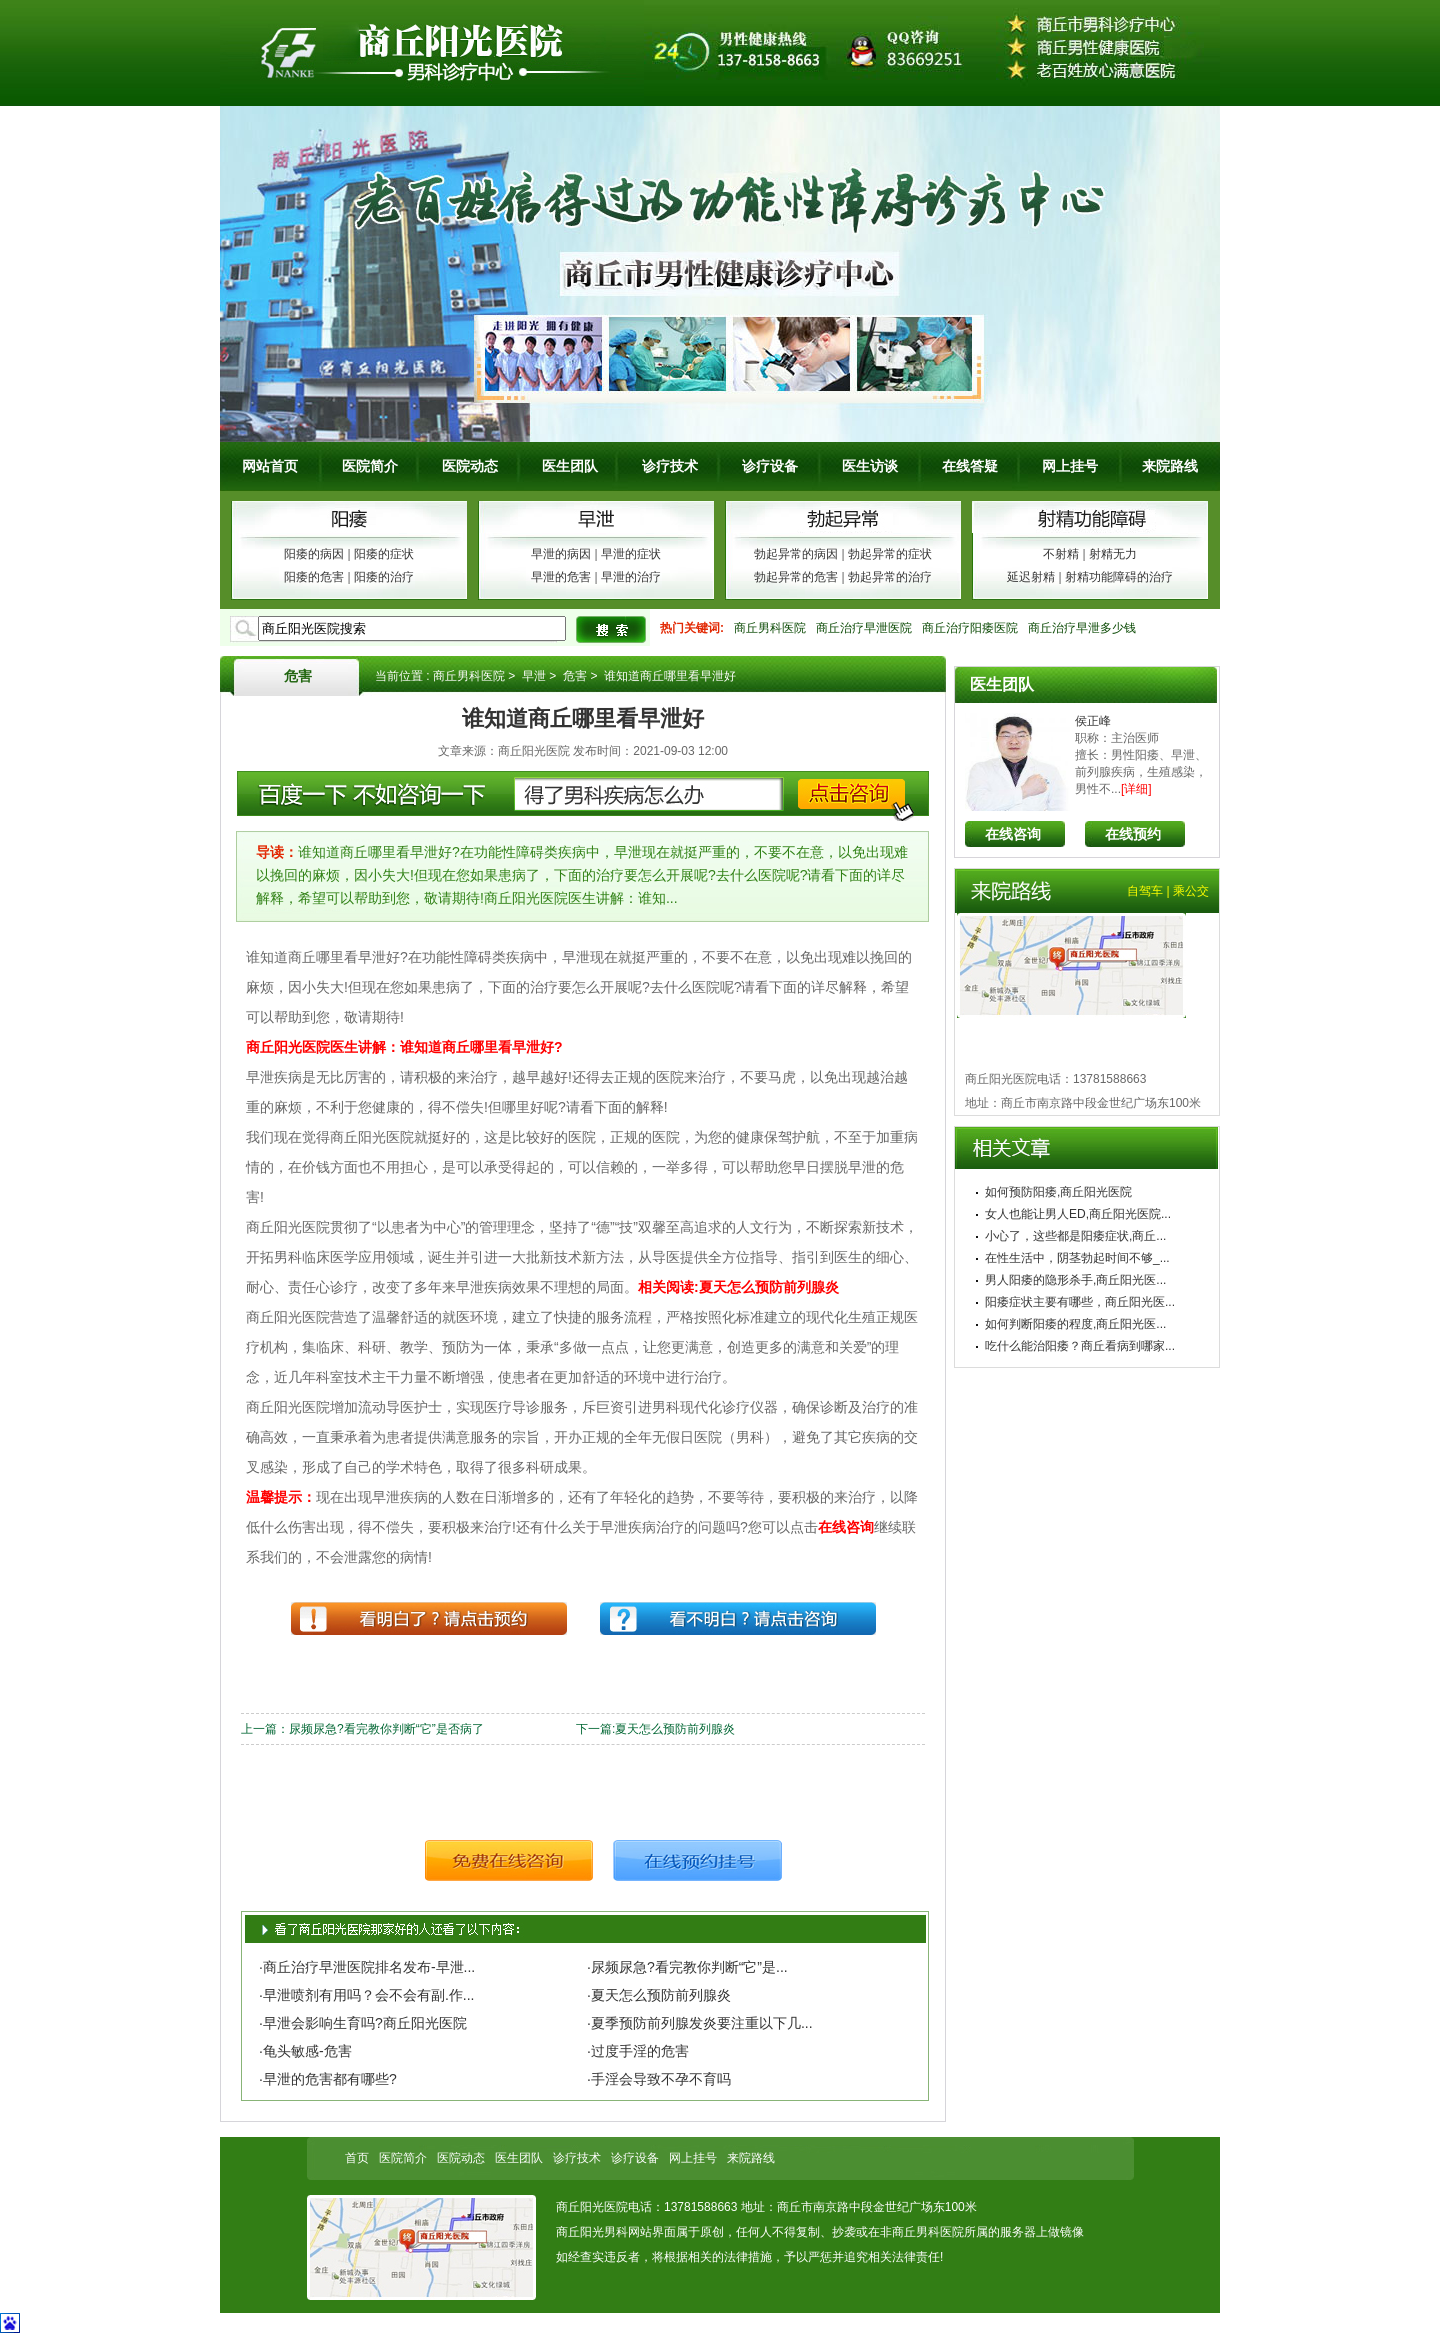  What do you see at coordinates (1058, 1192) in the screenshot?
I see `如何预防阳痿,商丘阳光医院` at bounding box center [1058, 1192].